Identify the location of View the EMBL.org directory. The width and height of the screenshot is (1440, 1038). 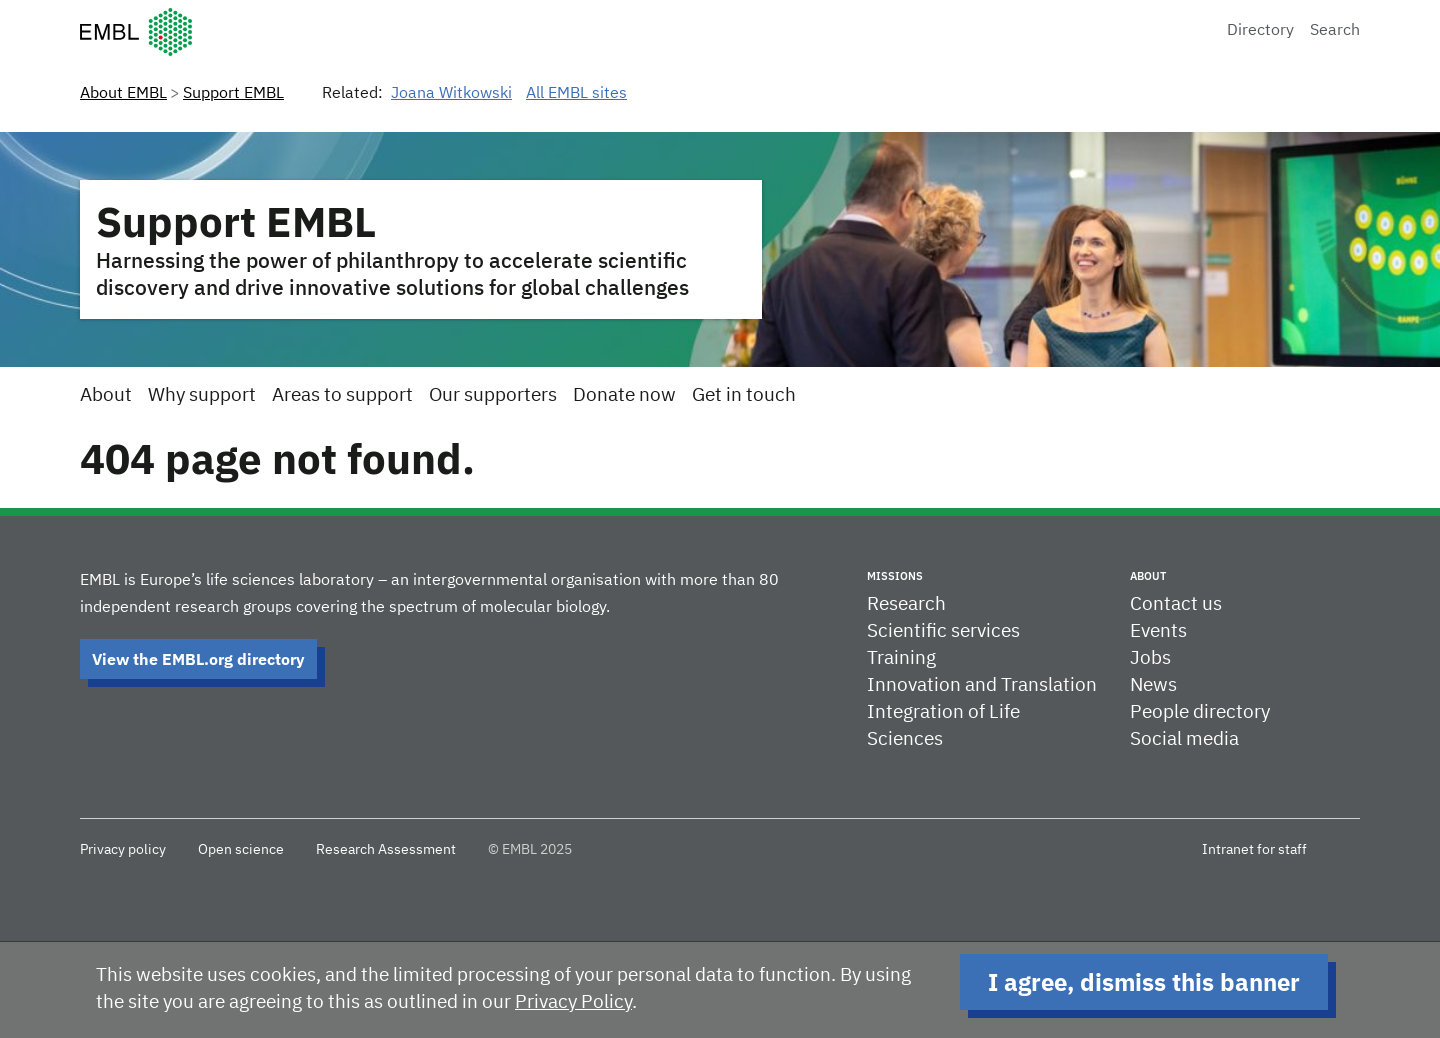
(198, 659).